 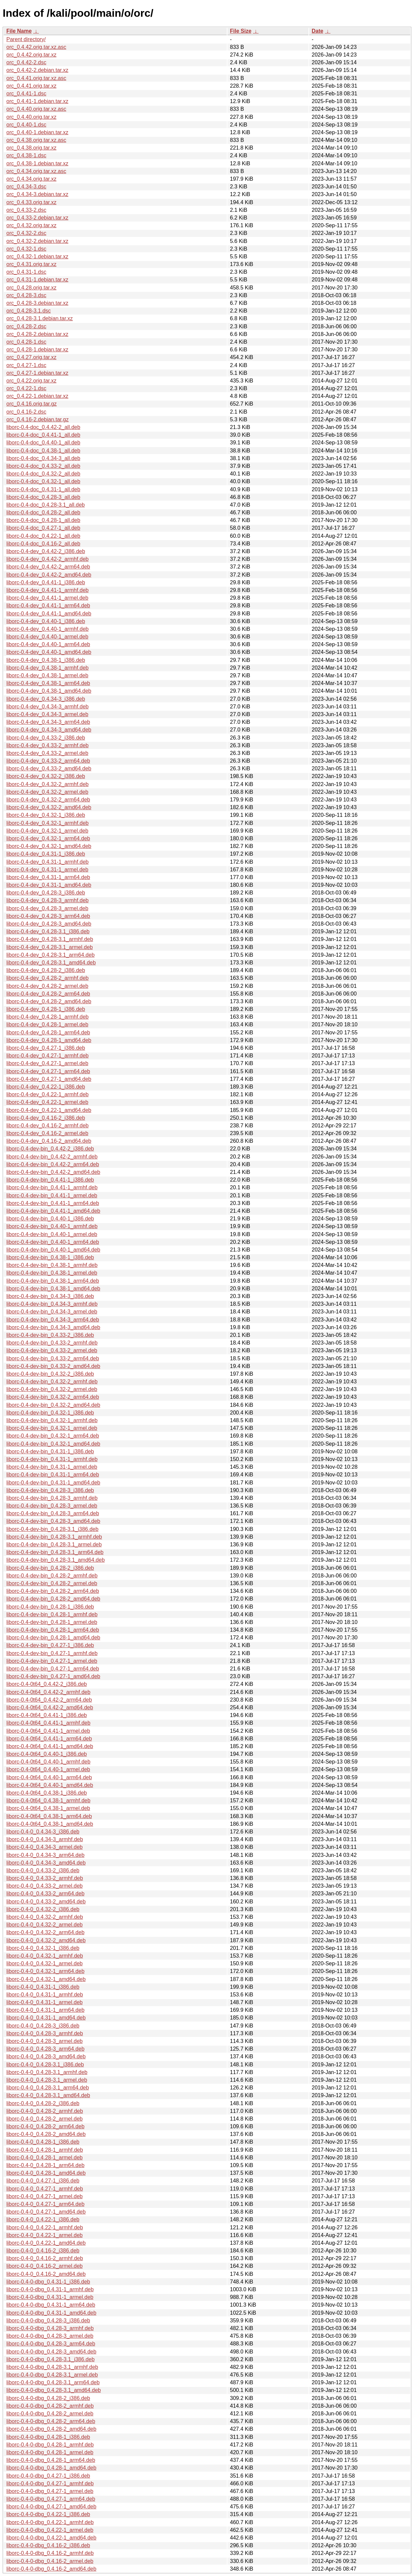 I want to click on liborc-0.4-0_0.4.31-1_arm64.deb, so click(x=45, y=2010).